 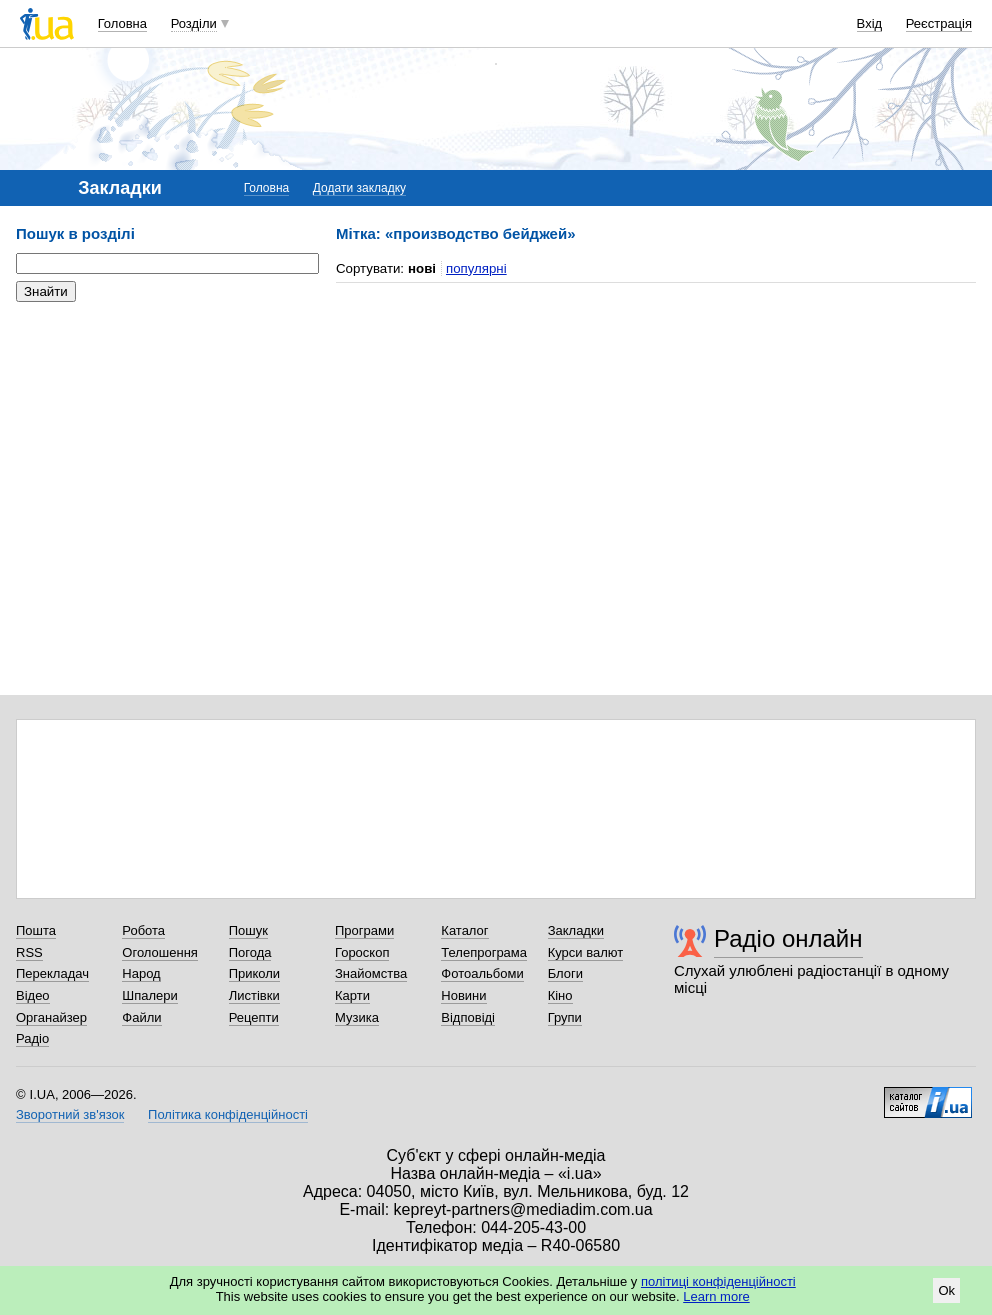 What do you see at coordinates (141, 973) in the screenshot?
I see `Народ` at bounding box center [141, 973].